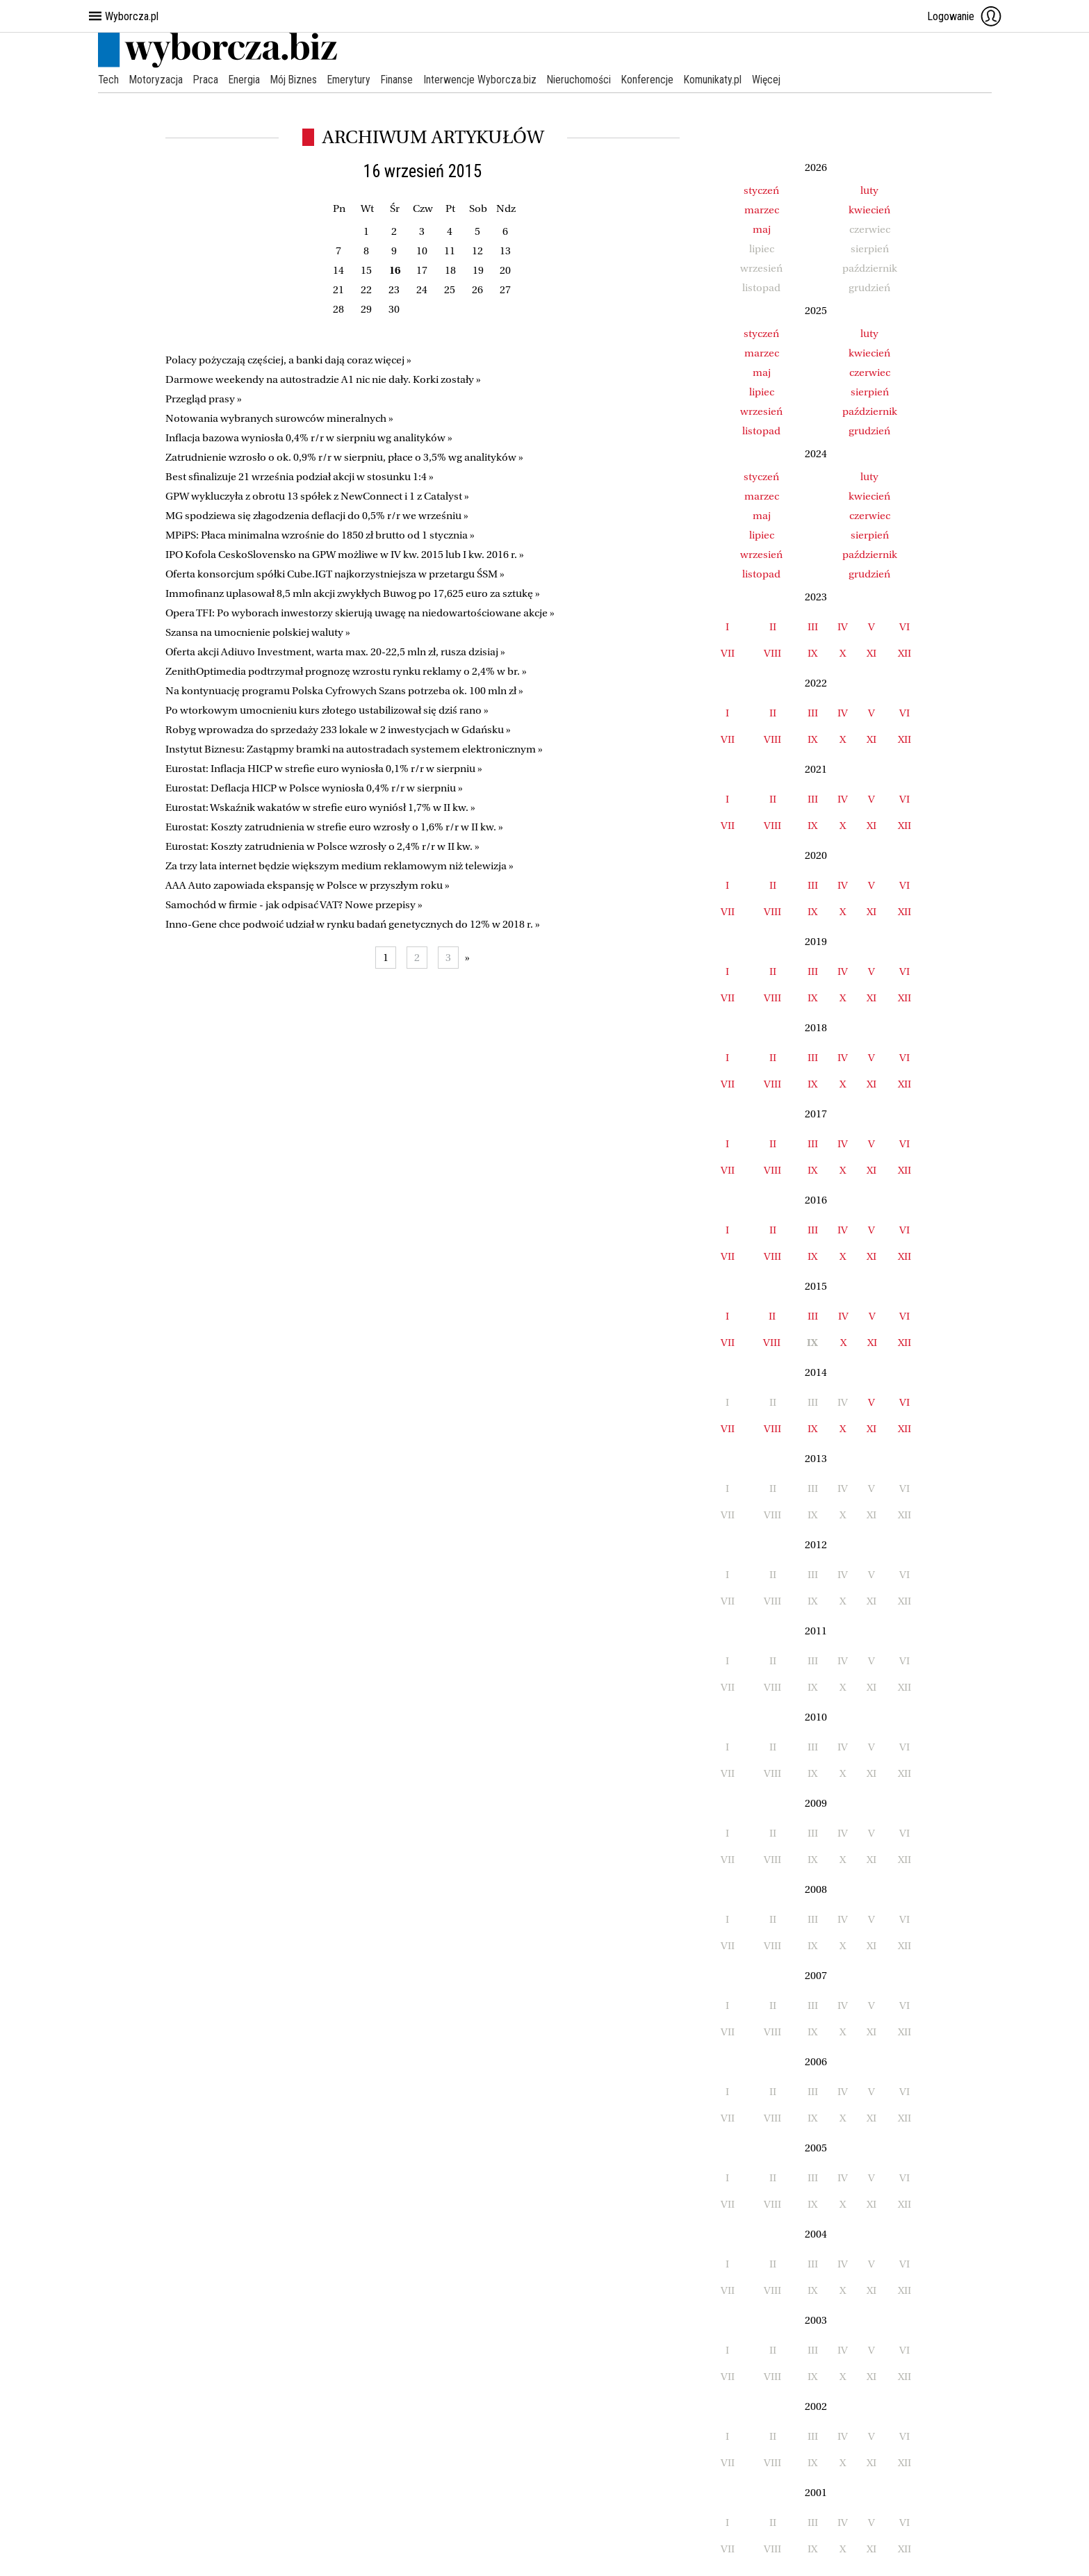 The height and width of the screenshot is (2576, 1089). I want to click on listopad, so click(761, 431).